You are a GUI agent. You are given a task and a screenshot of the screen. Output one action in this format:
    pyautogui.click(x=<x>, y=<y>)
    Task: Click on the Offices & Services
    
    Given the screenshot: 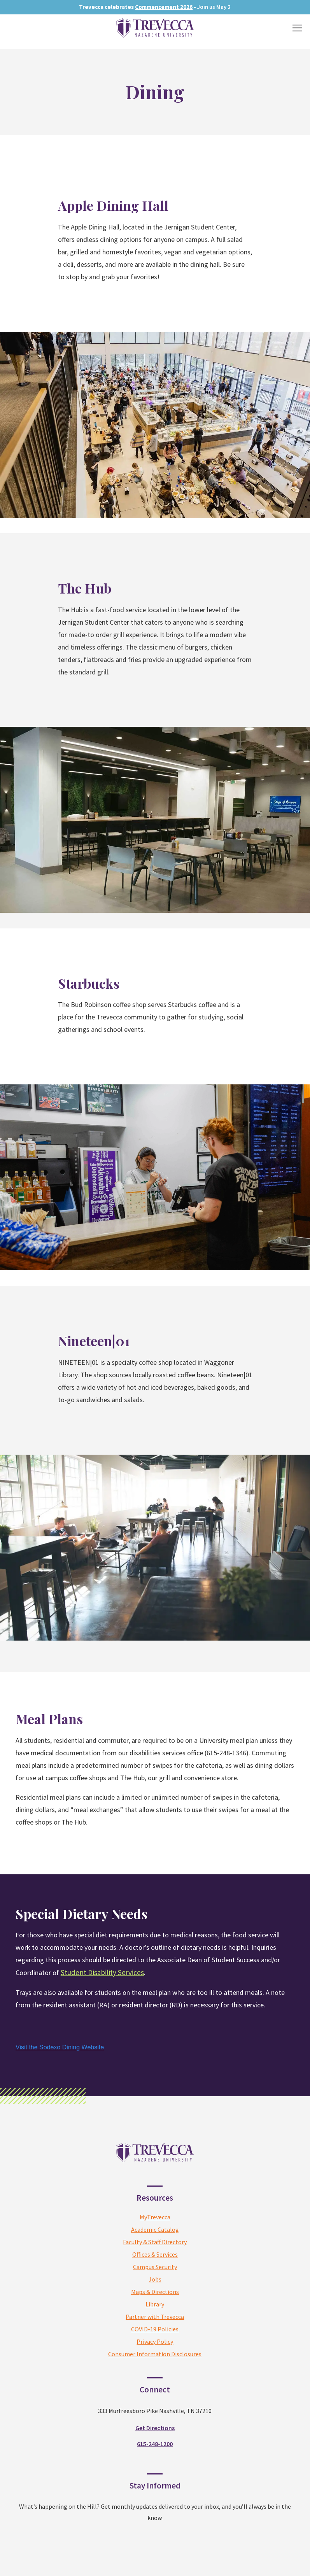 What is the action you would take?
    pyautogui.click(x=155, y=2254)
    